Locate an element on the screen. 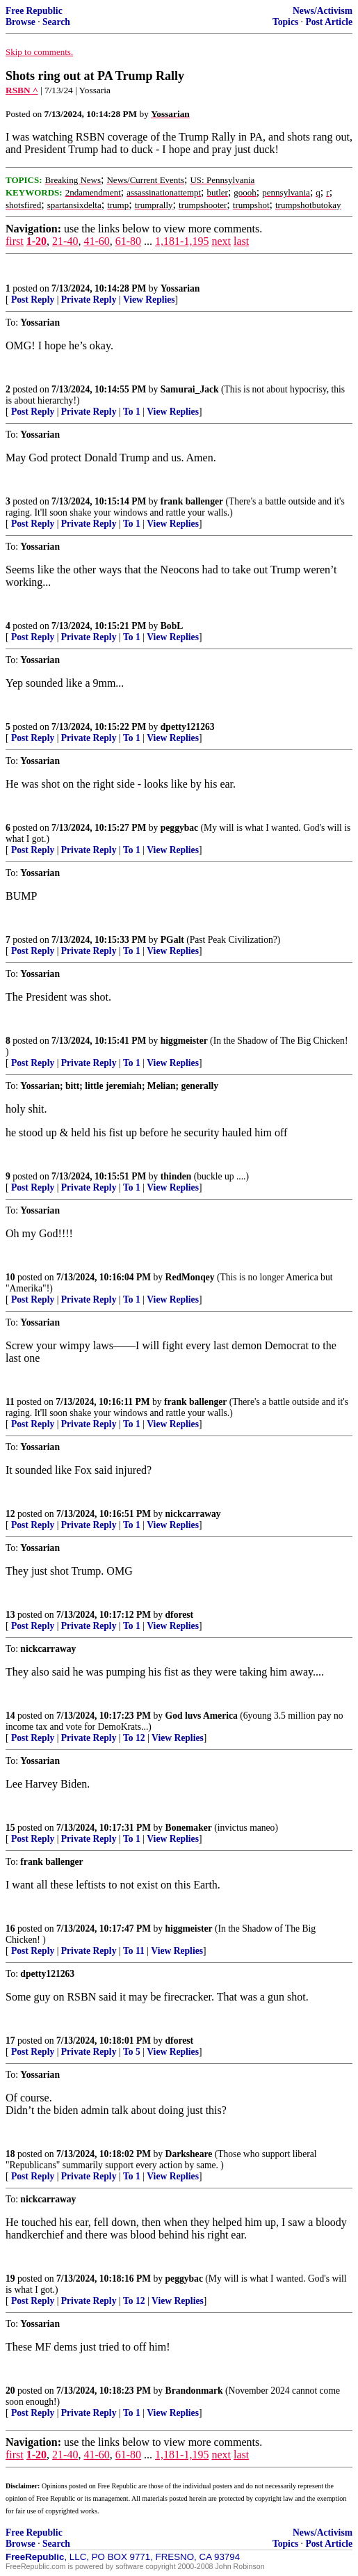  To 1 is located at coordinates (131, 411).